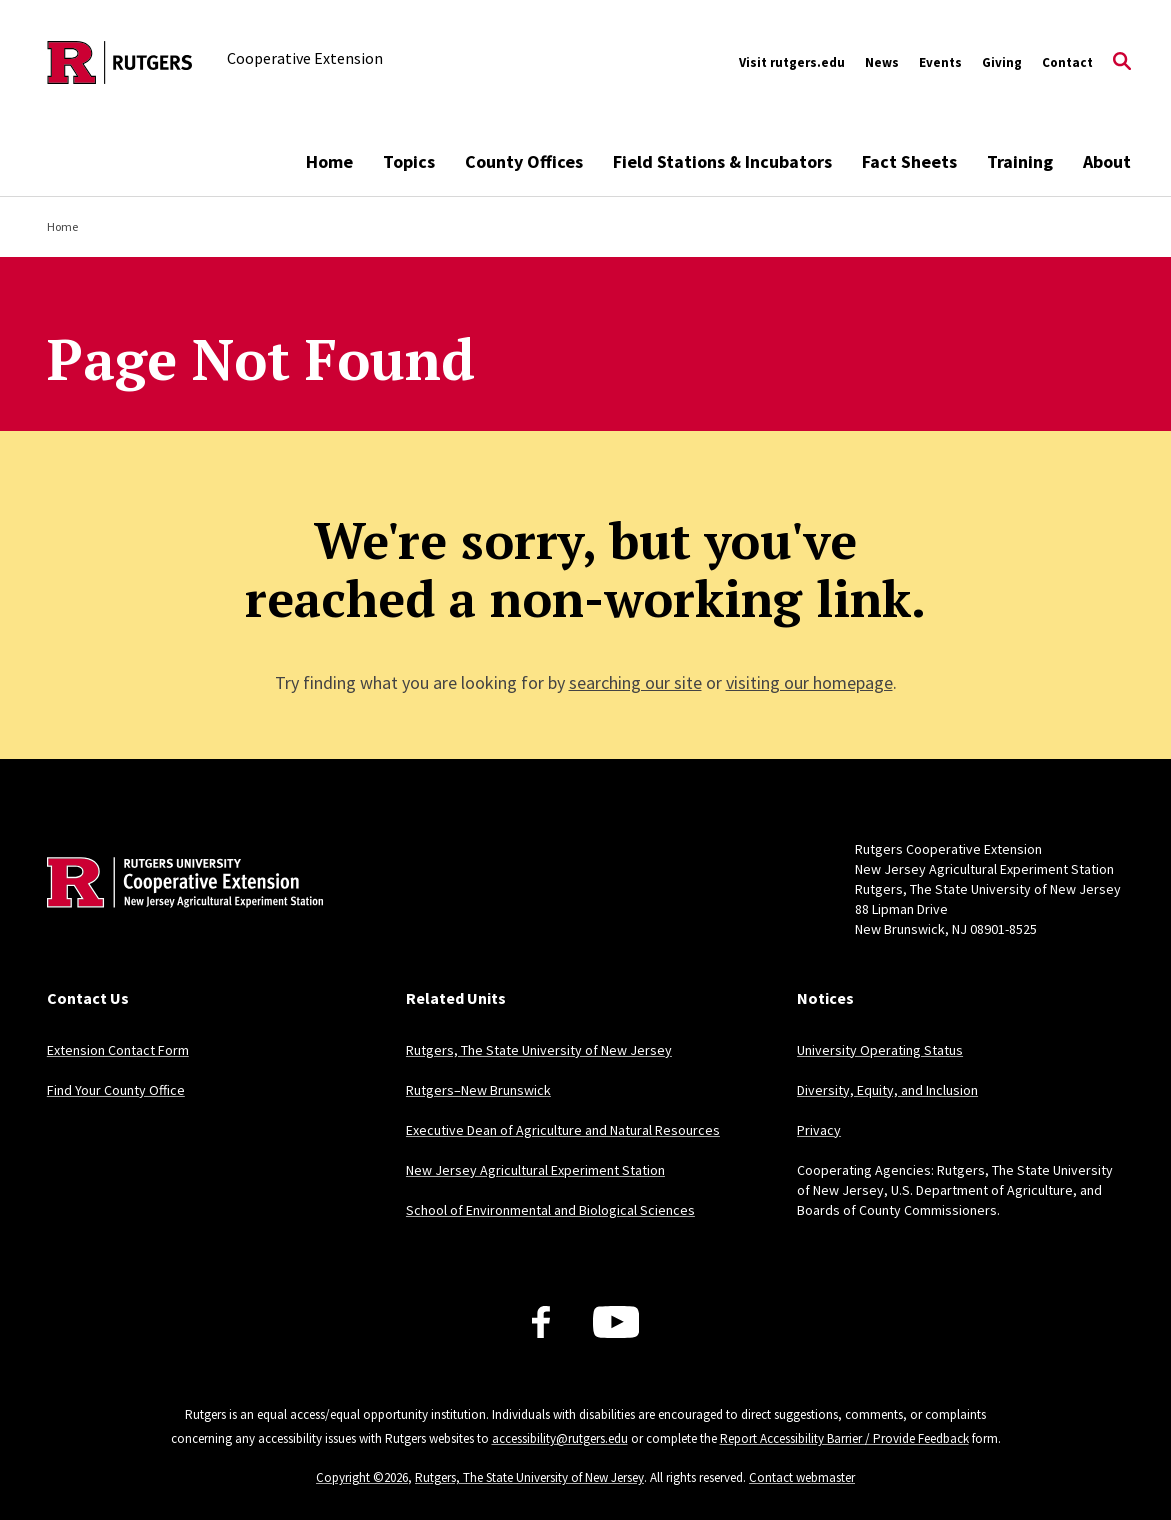  Describe the element at coordinates (560, 1438) in the screenshot. I see `accessibility@rutgers.edu` at that location.